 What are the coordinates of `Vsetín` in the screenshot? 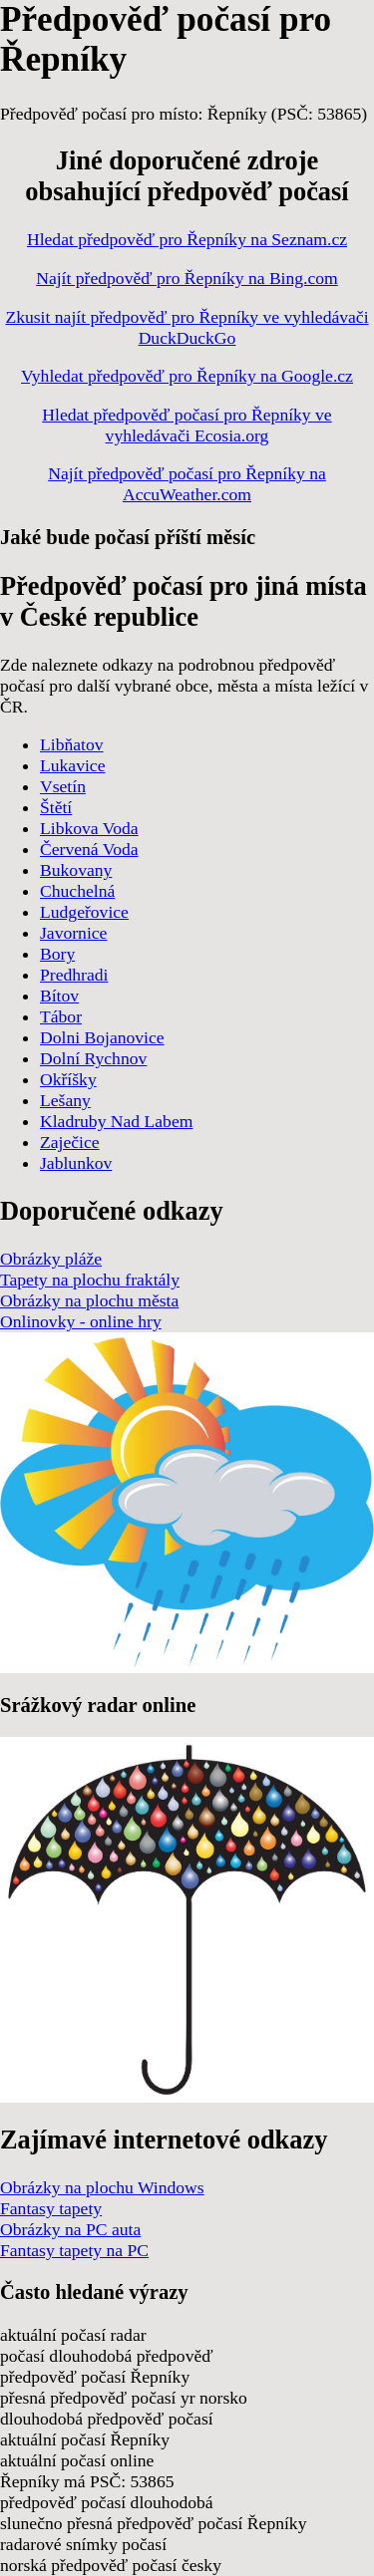 It's located at (63, 786).